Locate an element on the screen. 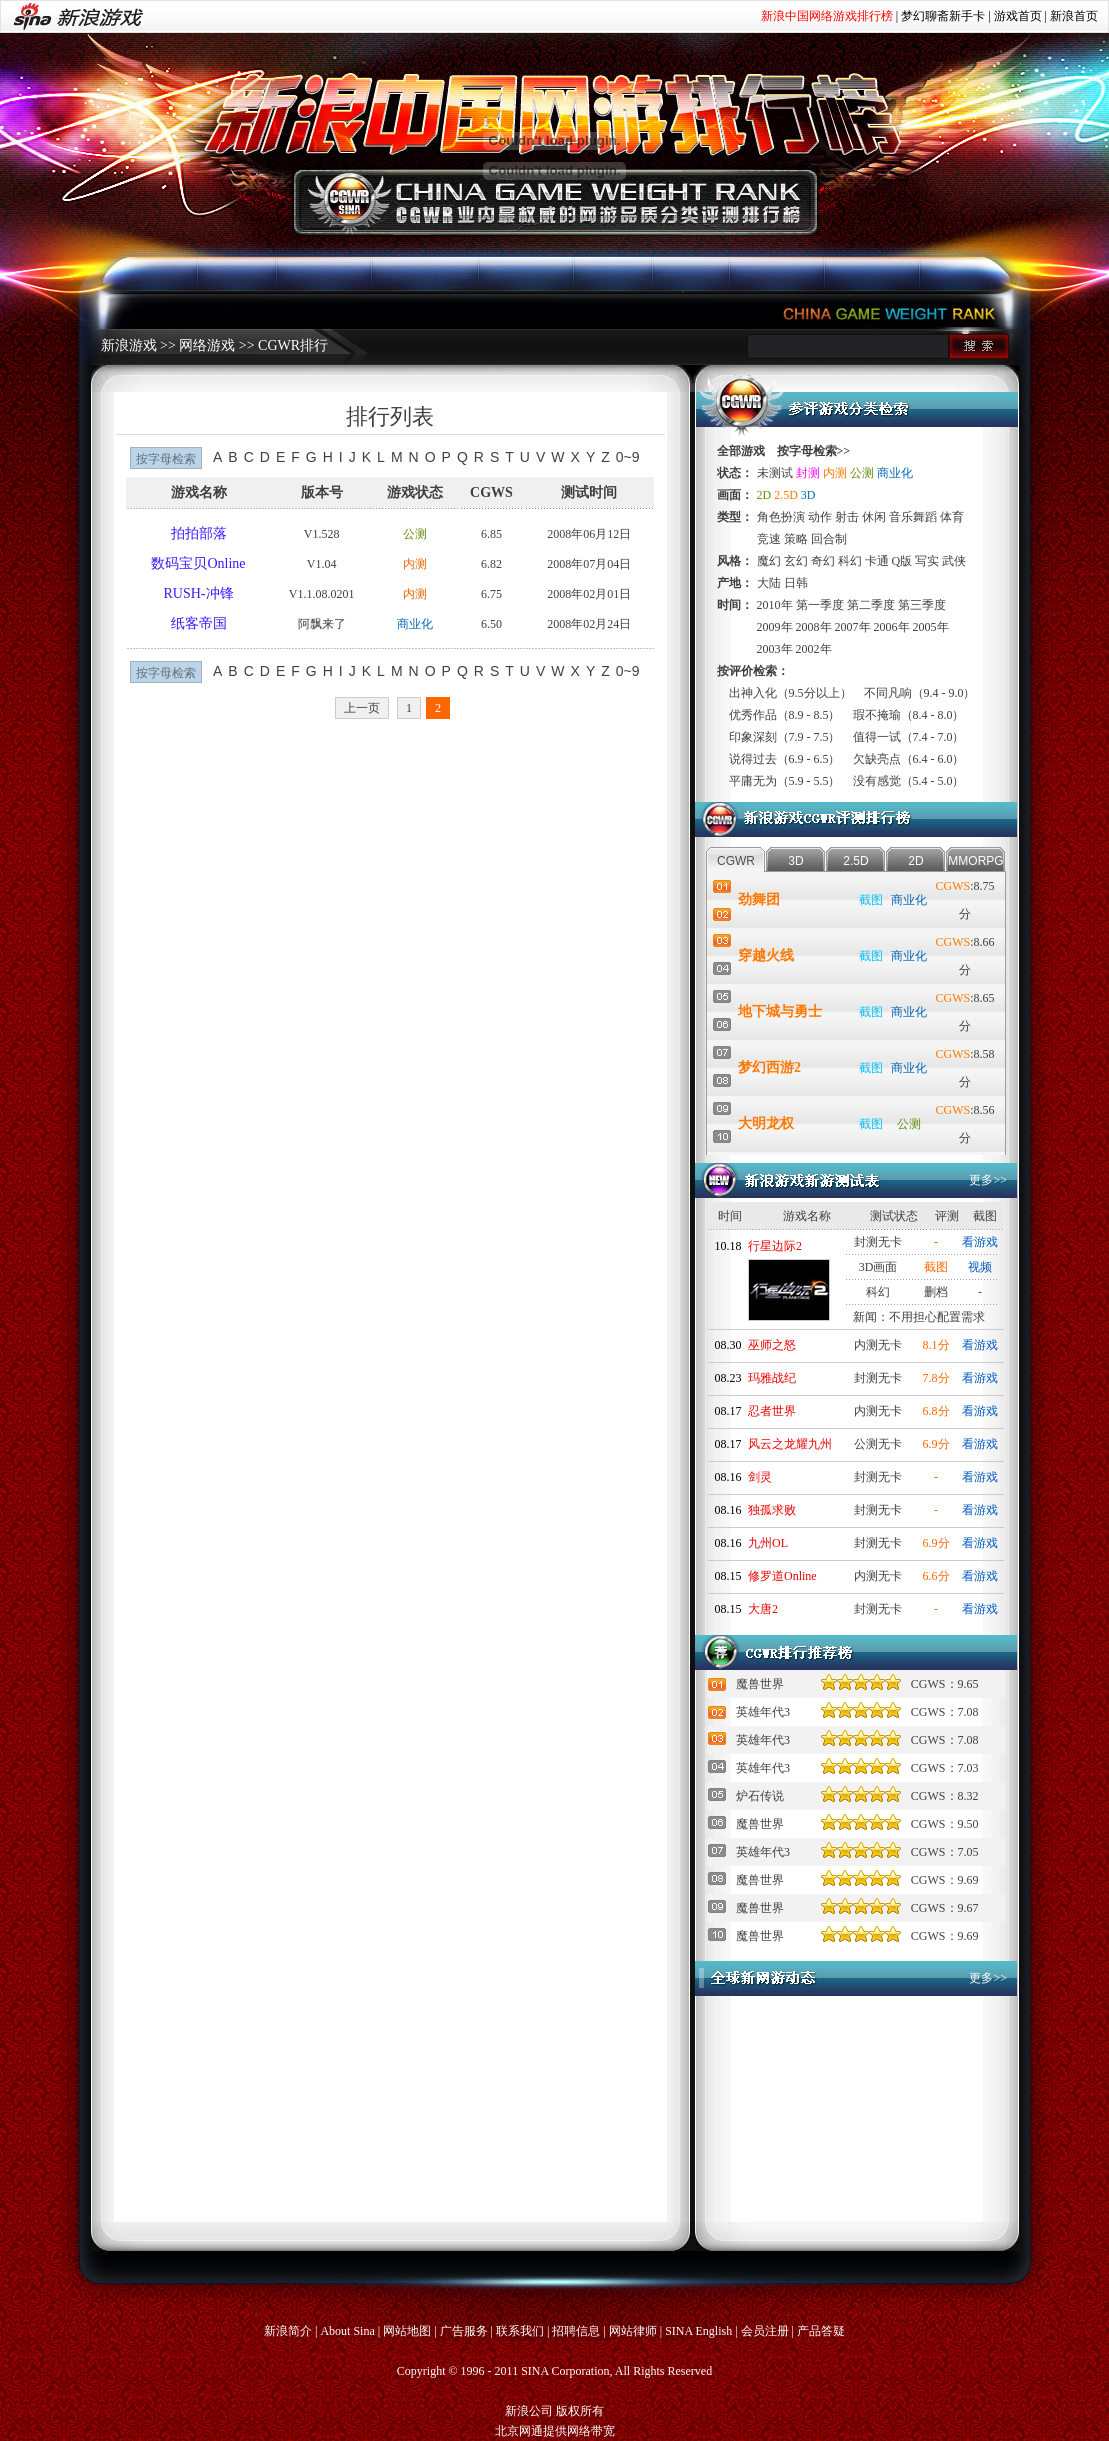 The image size is (1109, 2441). 玄幻 is located at coordinates (796, 561).